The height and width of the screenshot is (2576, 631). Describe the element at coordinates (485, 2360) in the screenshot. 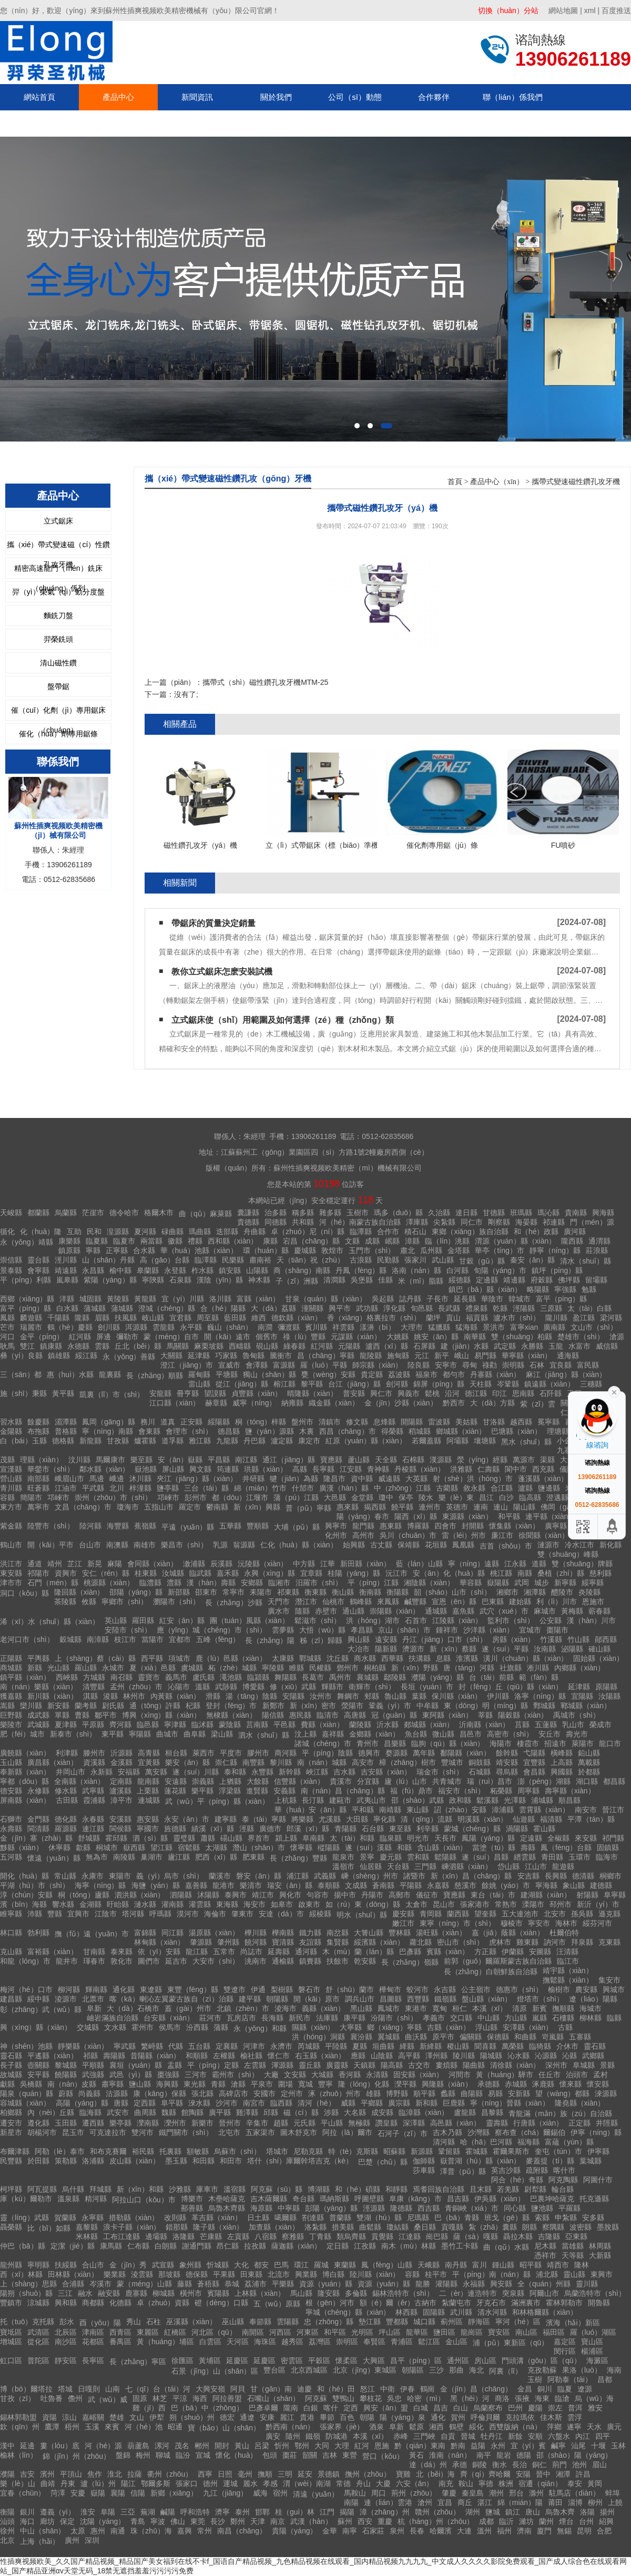

I see `房山區` at that location.